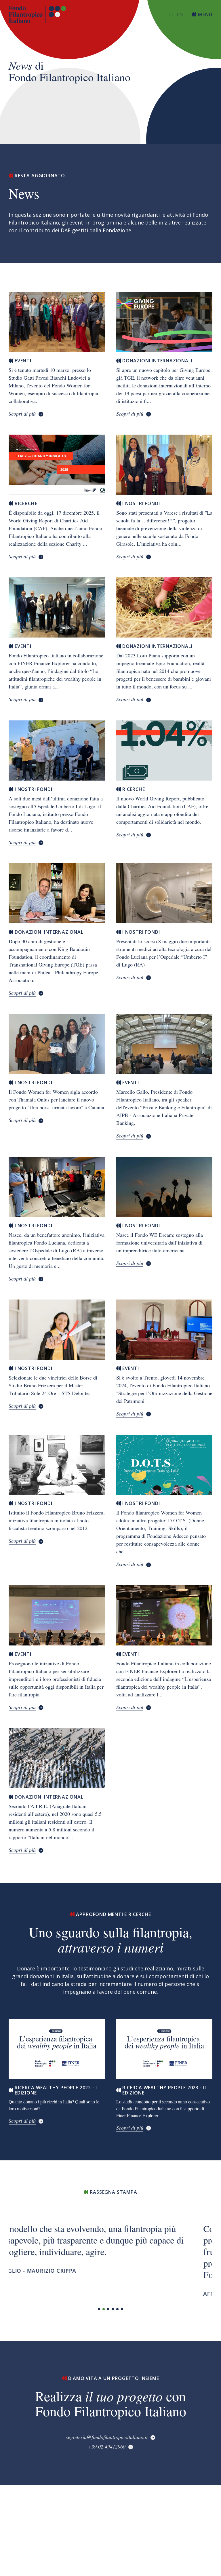  I want to click on [+39 02 49412960], so click(110, 2447).